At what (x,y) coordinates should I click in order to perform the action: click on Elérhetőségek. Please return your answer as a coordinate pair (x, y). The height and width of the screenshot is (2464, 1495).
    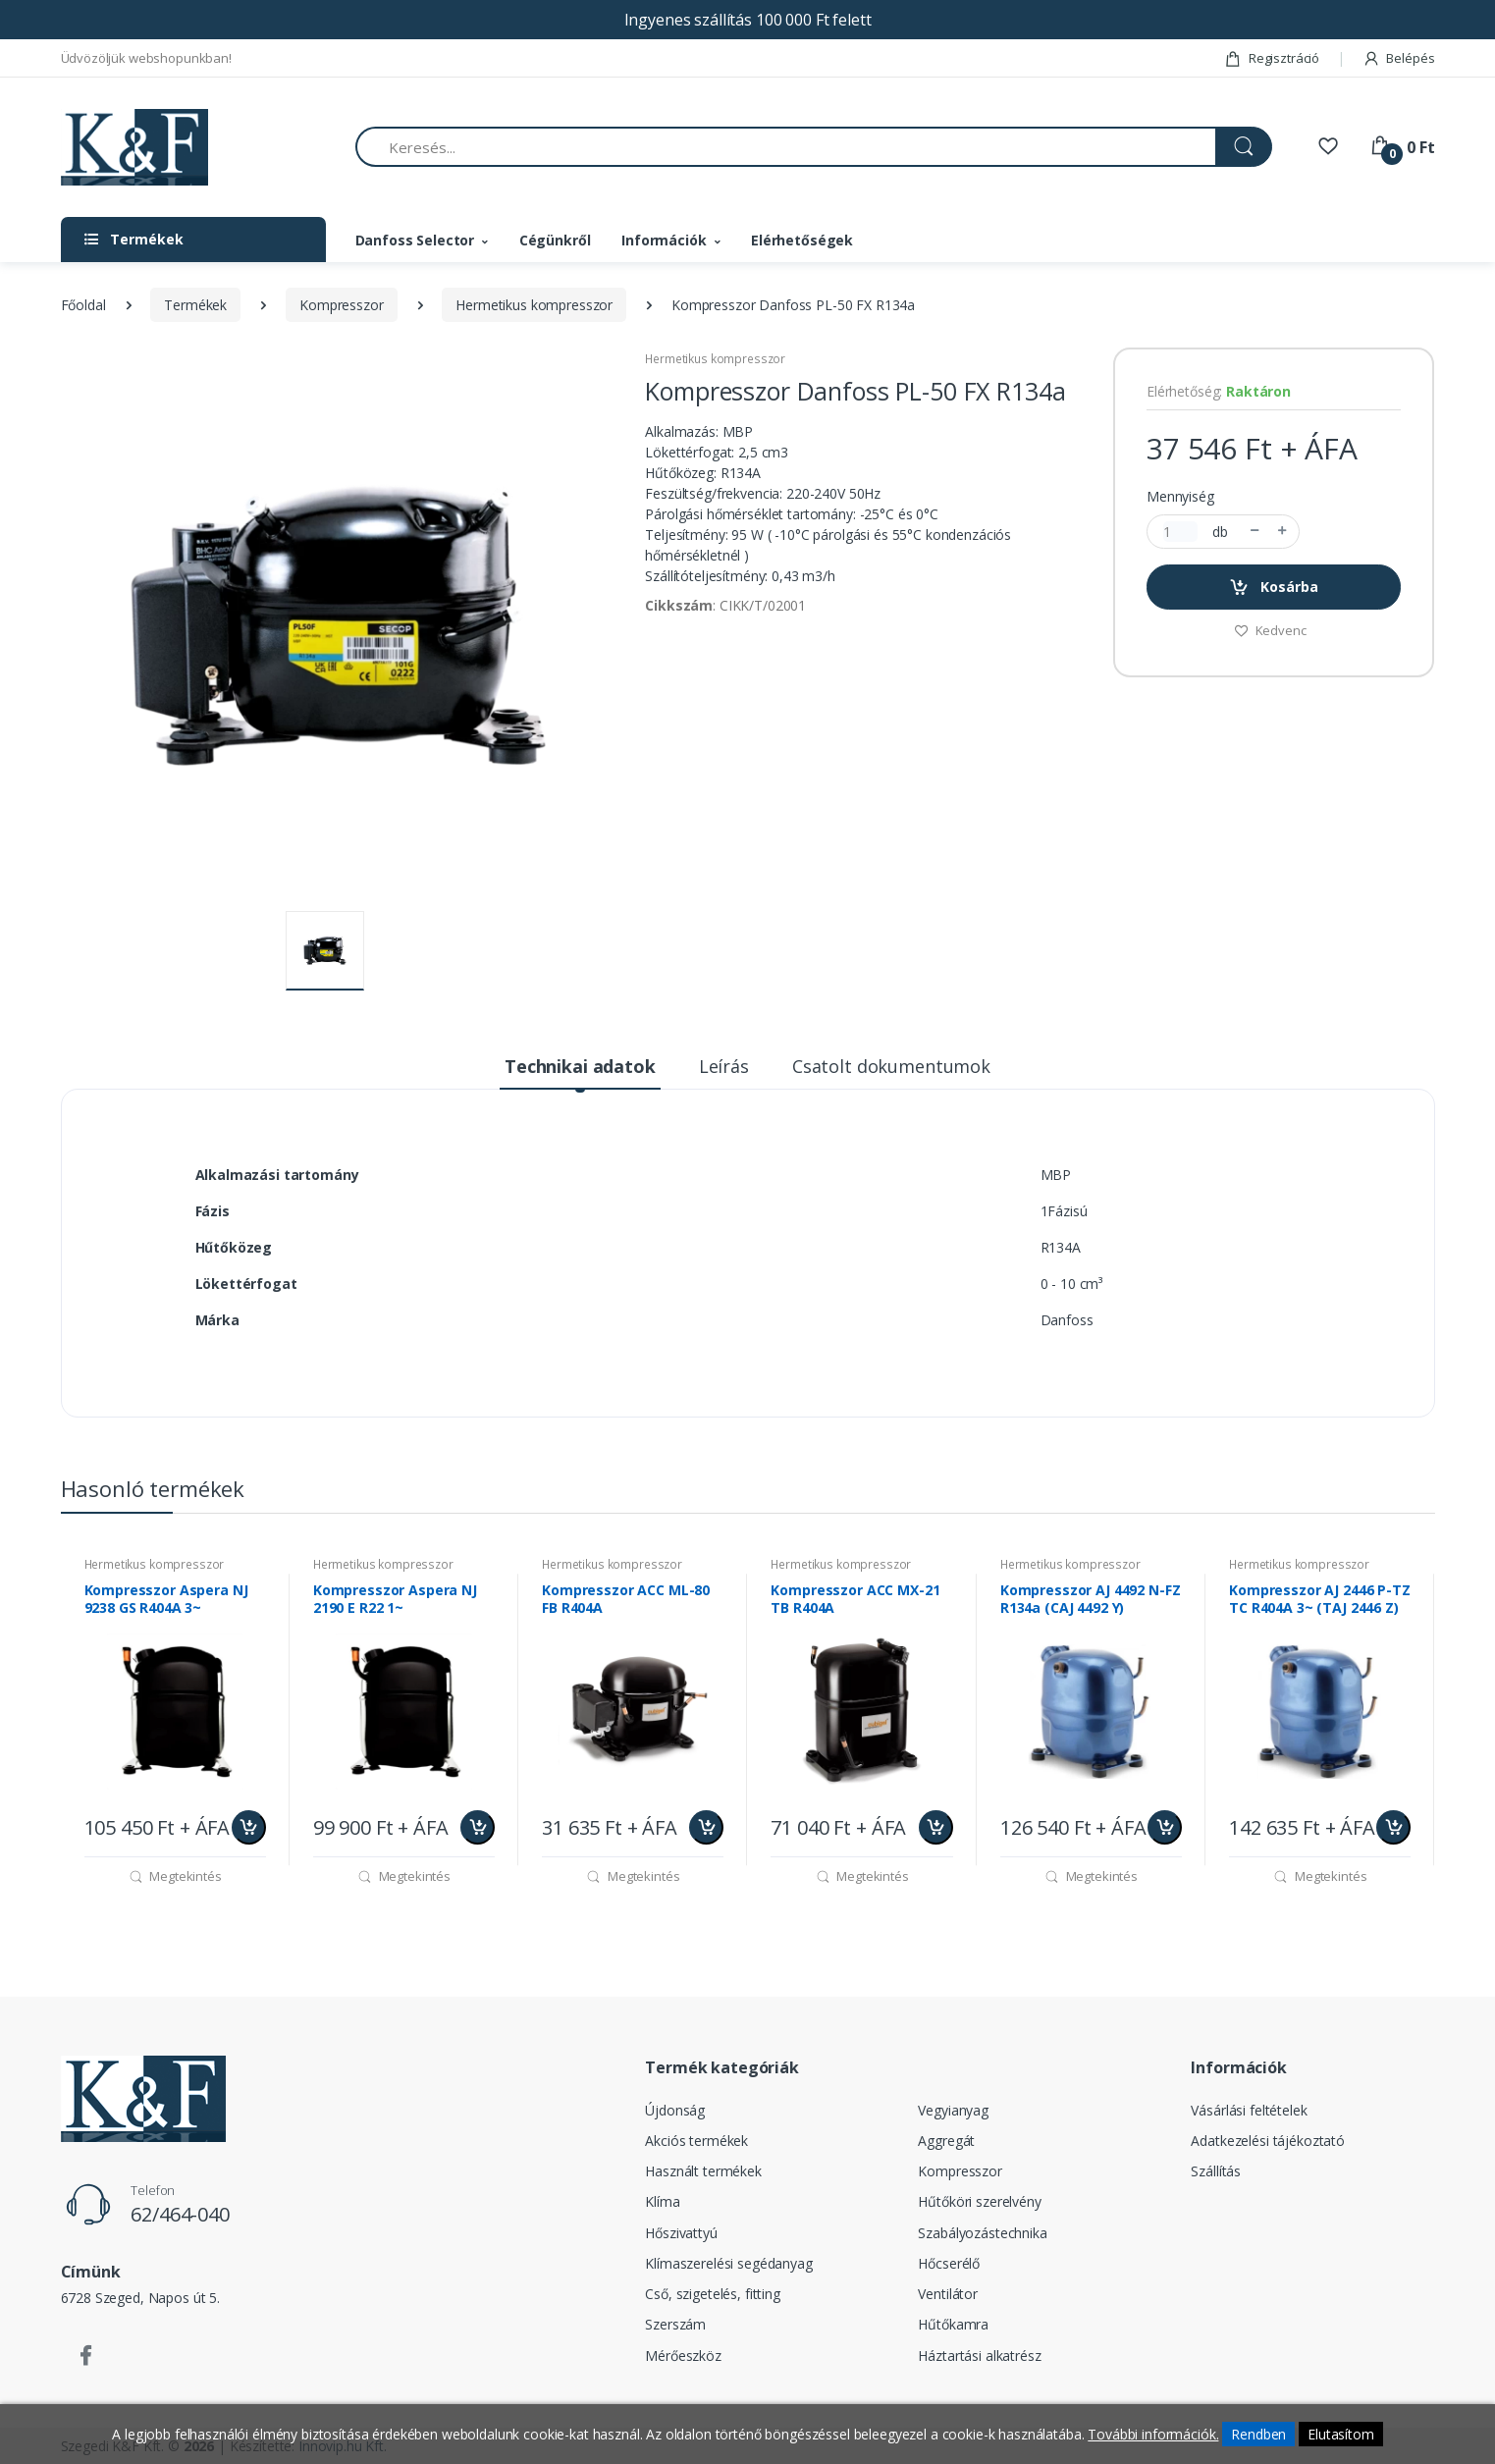
    Looking at the image, I should click on (802, 240).